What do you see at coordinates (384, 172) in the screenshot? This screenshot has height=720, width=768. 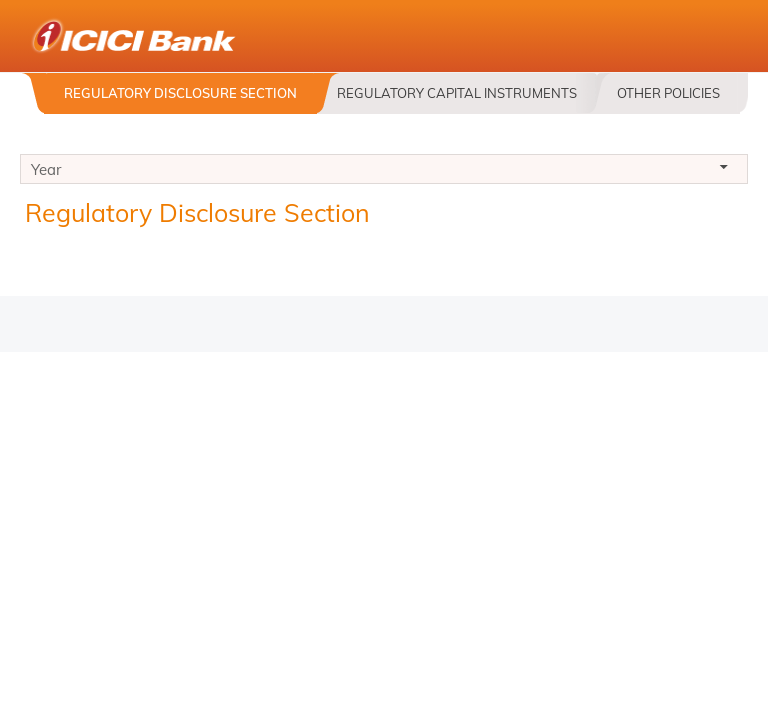 I see `Year` at bounding box center [384, 172].